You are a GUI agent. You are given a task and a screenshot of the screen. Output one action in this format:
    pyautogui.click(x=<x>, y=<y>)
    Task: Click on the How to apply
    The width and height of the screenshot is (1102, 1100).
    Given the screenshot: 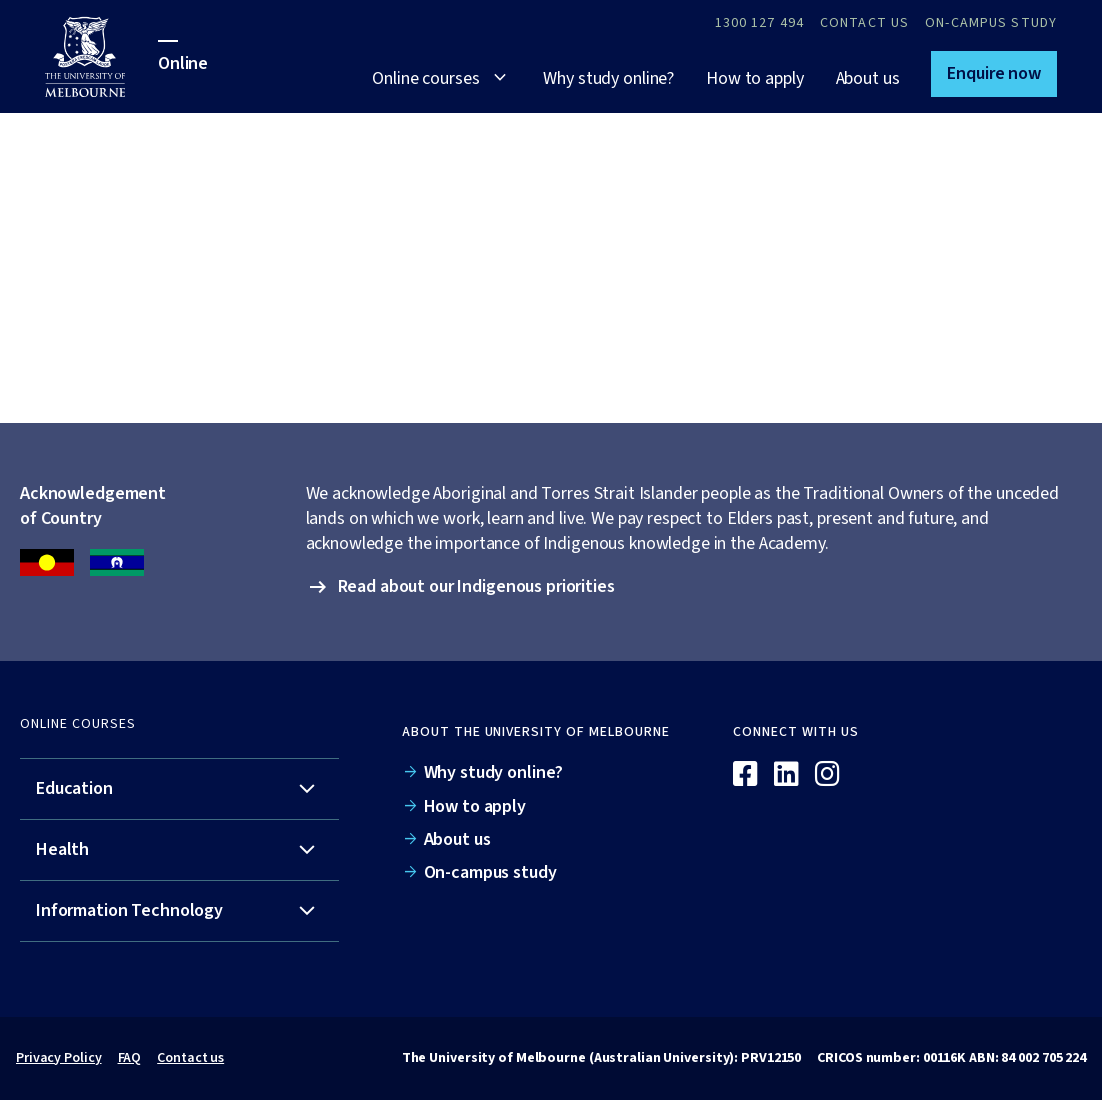 What is the action you would take?
    pyautogui.click(x=754, y=78)
    